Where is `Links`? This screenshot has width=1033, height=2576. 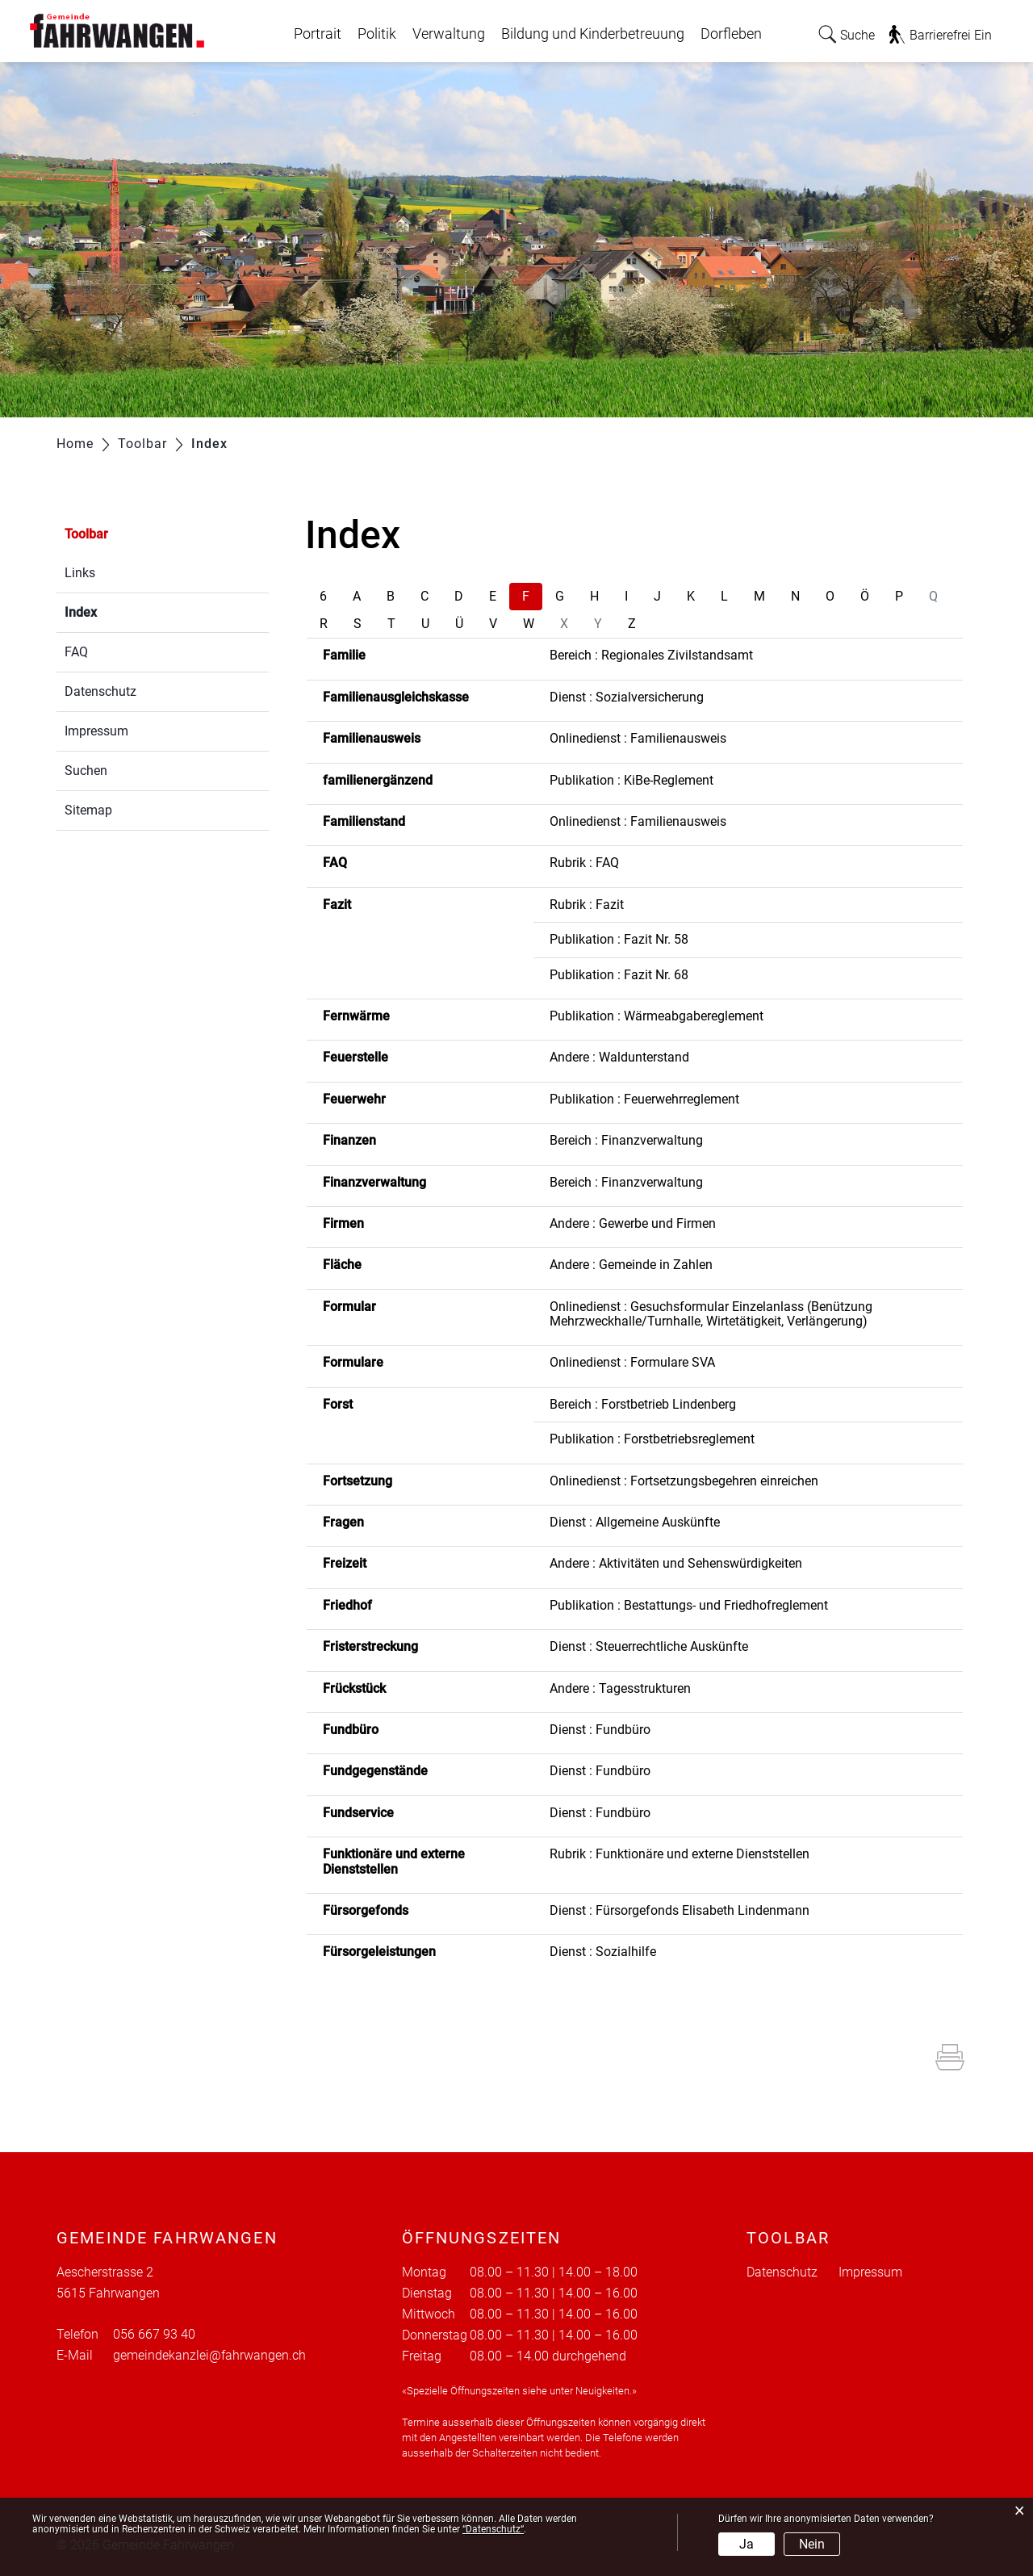 Links is located at coordinates (80, 572).